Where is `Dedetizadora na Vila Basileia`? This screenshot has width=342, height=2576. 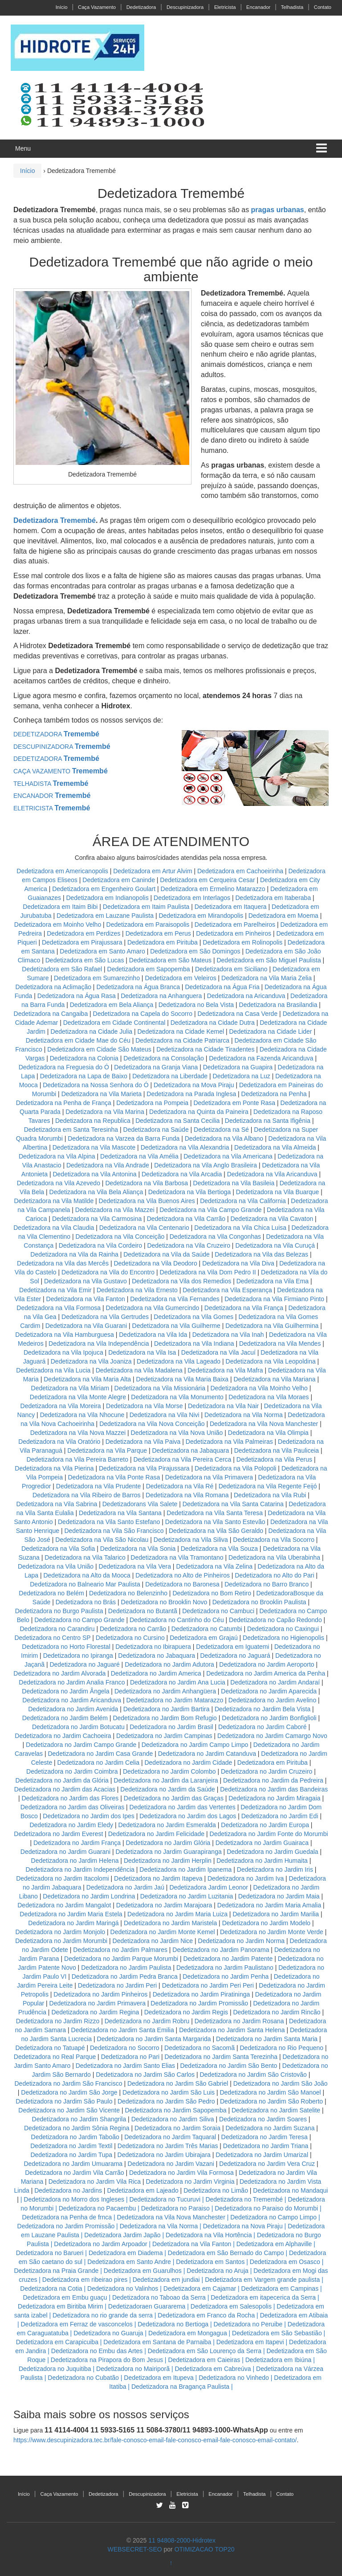 Dedetizadora na Vila Basileia is located at coordinates (234, 1183).